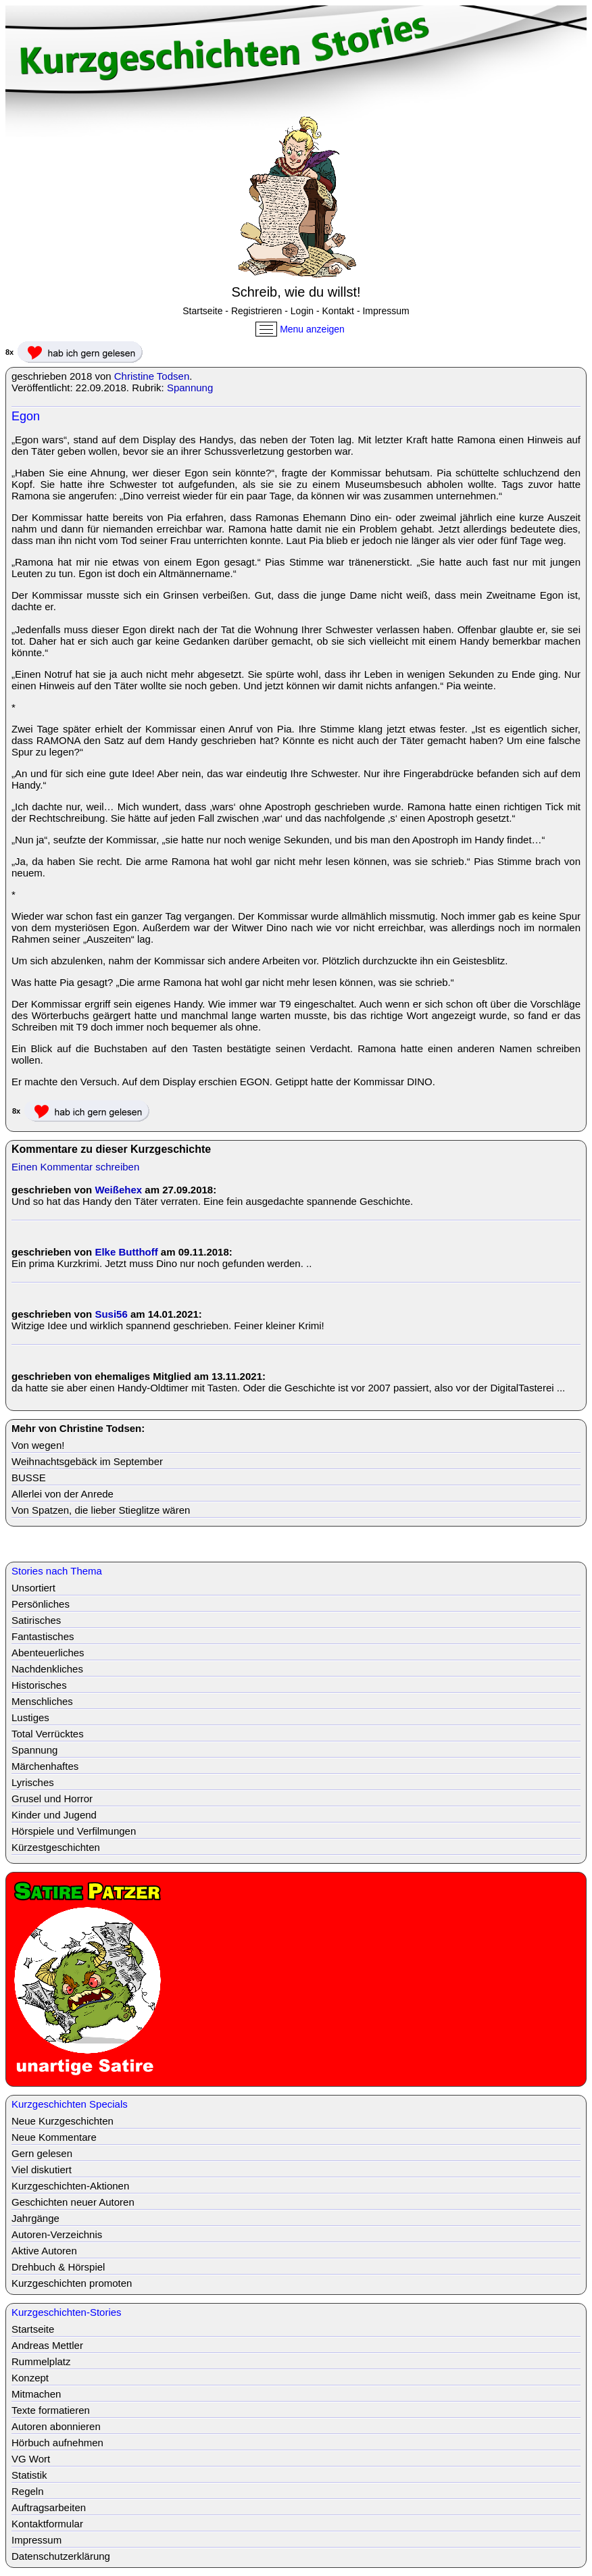 The image size is (592, 2576). Describe the element at coordinates (57, 2442) in the screenshot. I see `Hörbuch aufnehmen` at that location.